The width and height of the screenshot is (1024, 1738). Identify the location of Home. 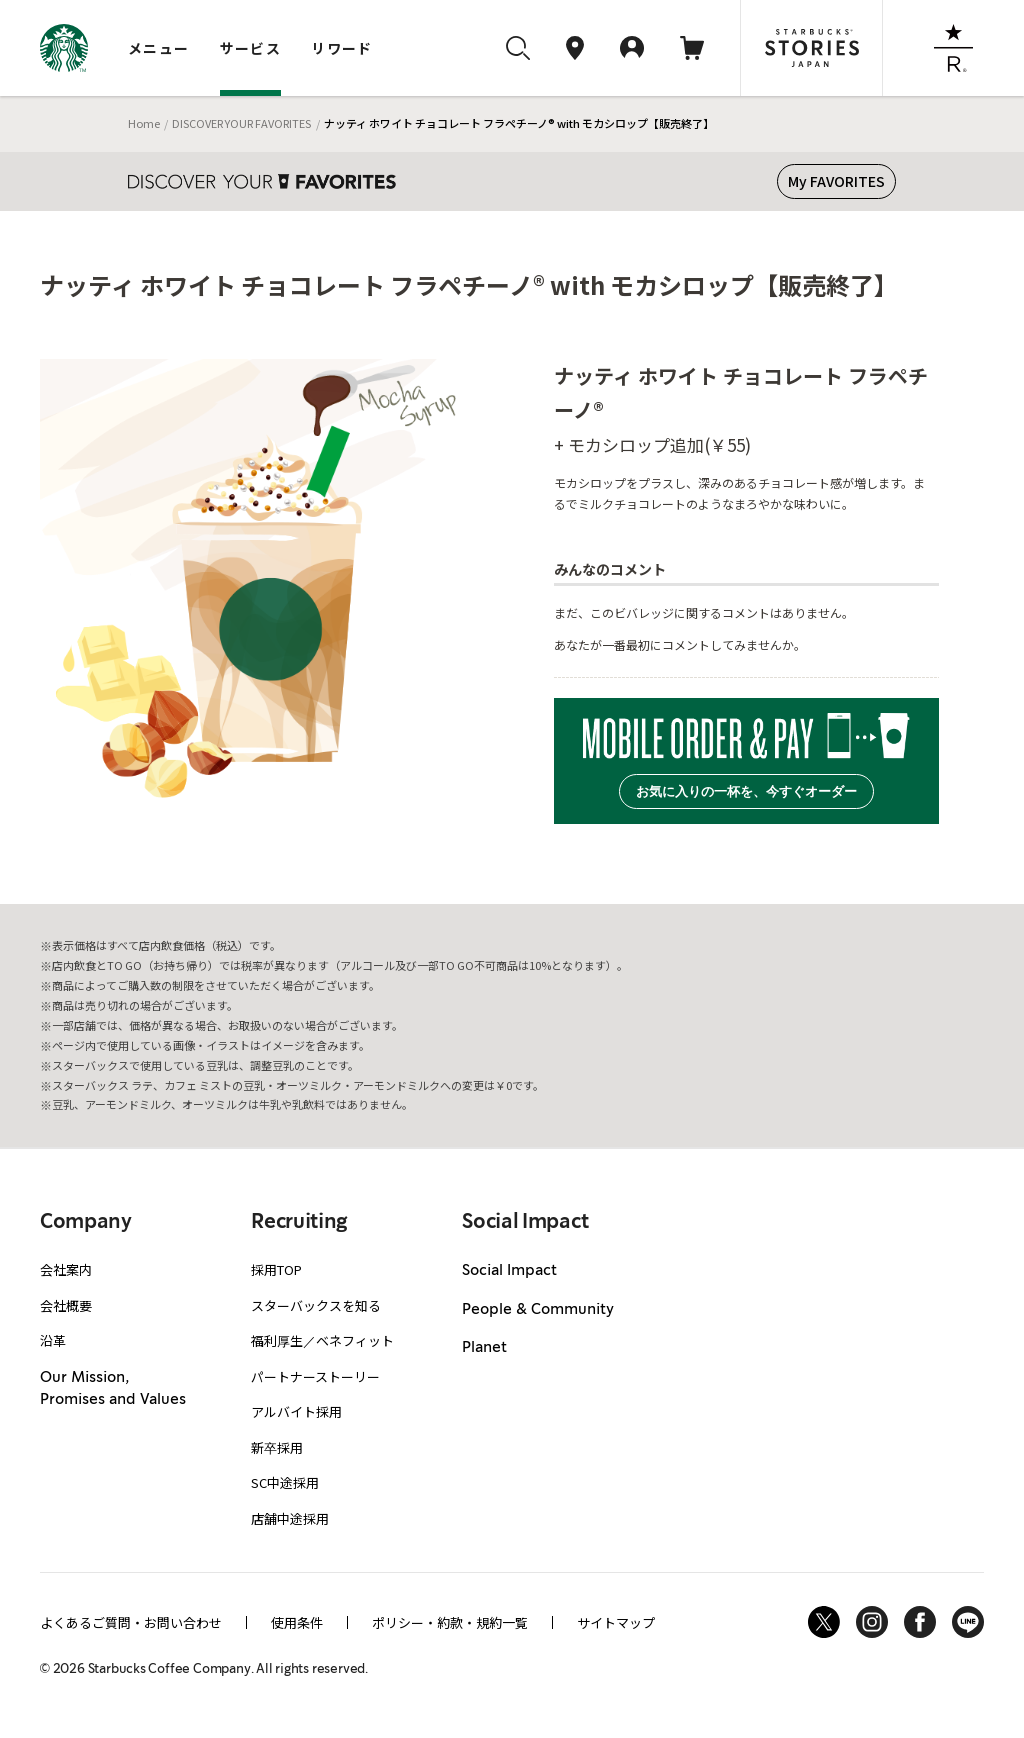
(144, 123).